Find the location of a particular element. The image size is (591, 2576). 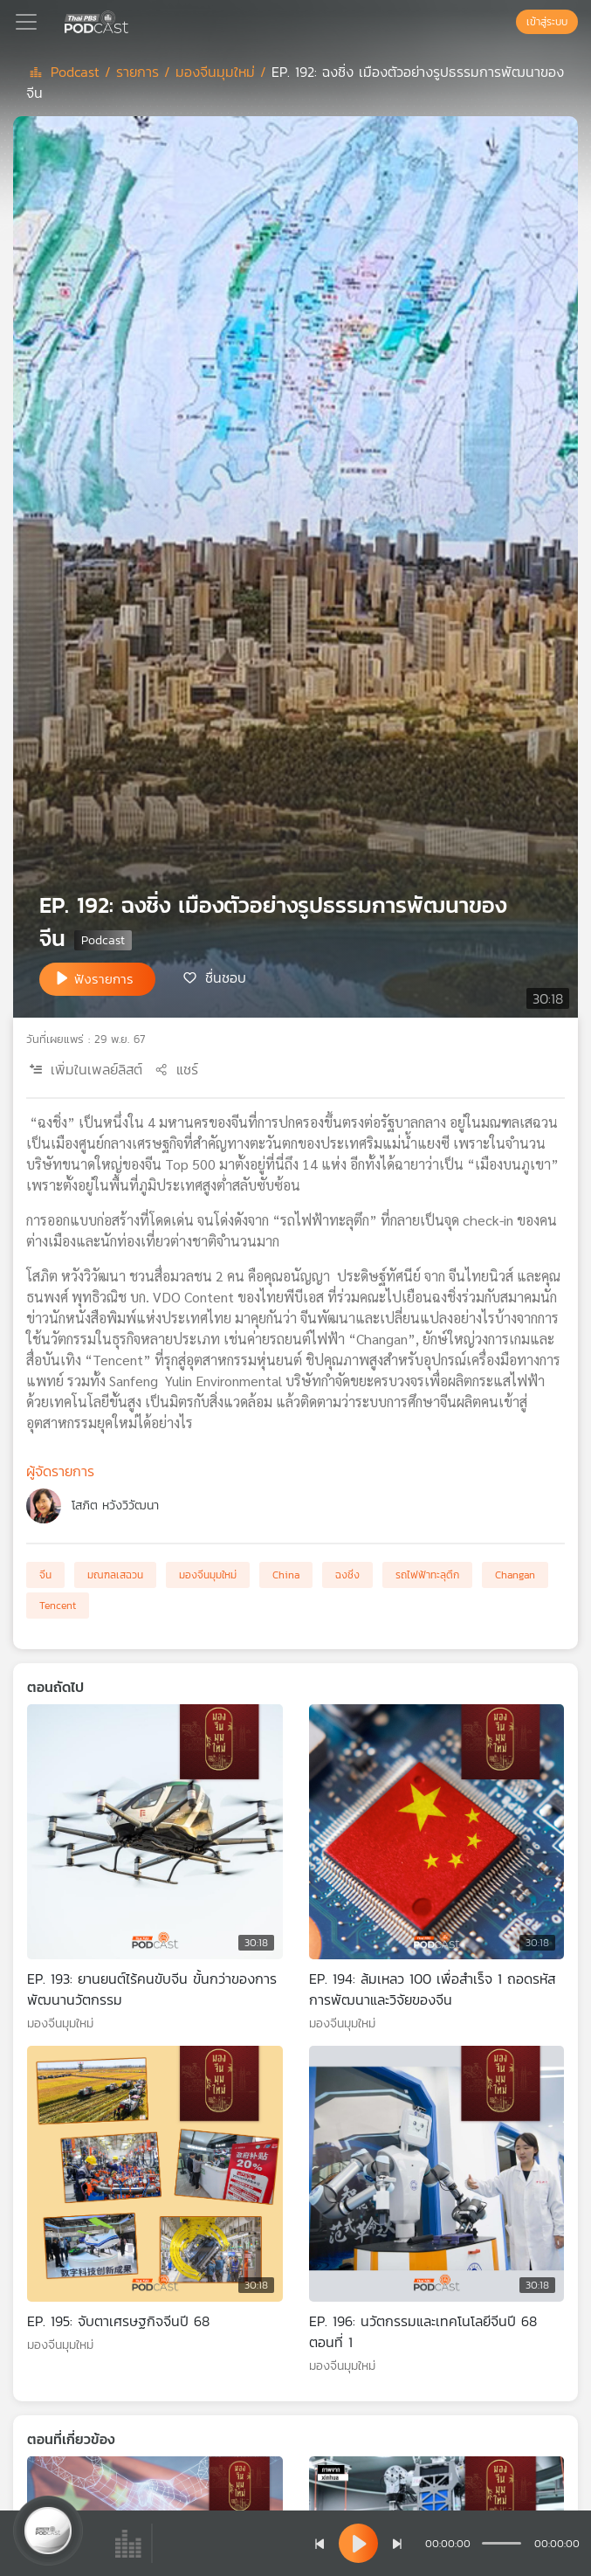

[Toggle navigation] is located at coordinates (26, 22).